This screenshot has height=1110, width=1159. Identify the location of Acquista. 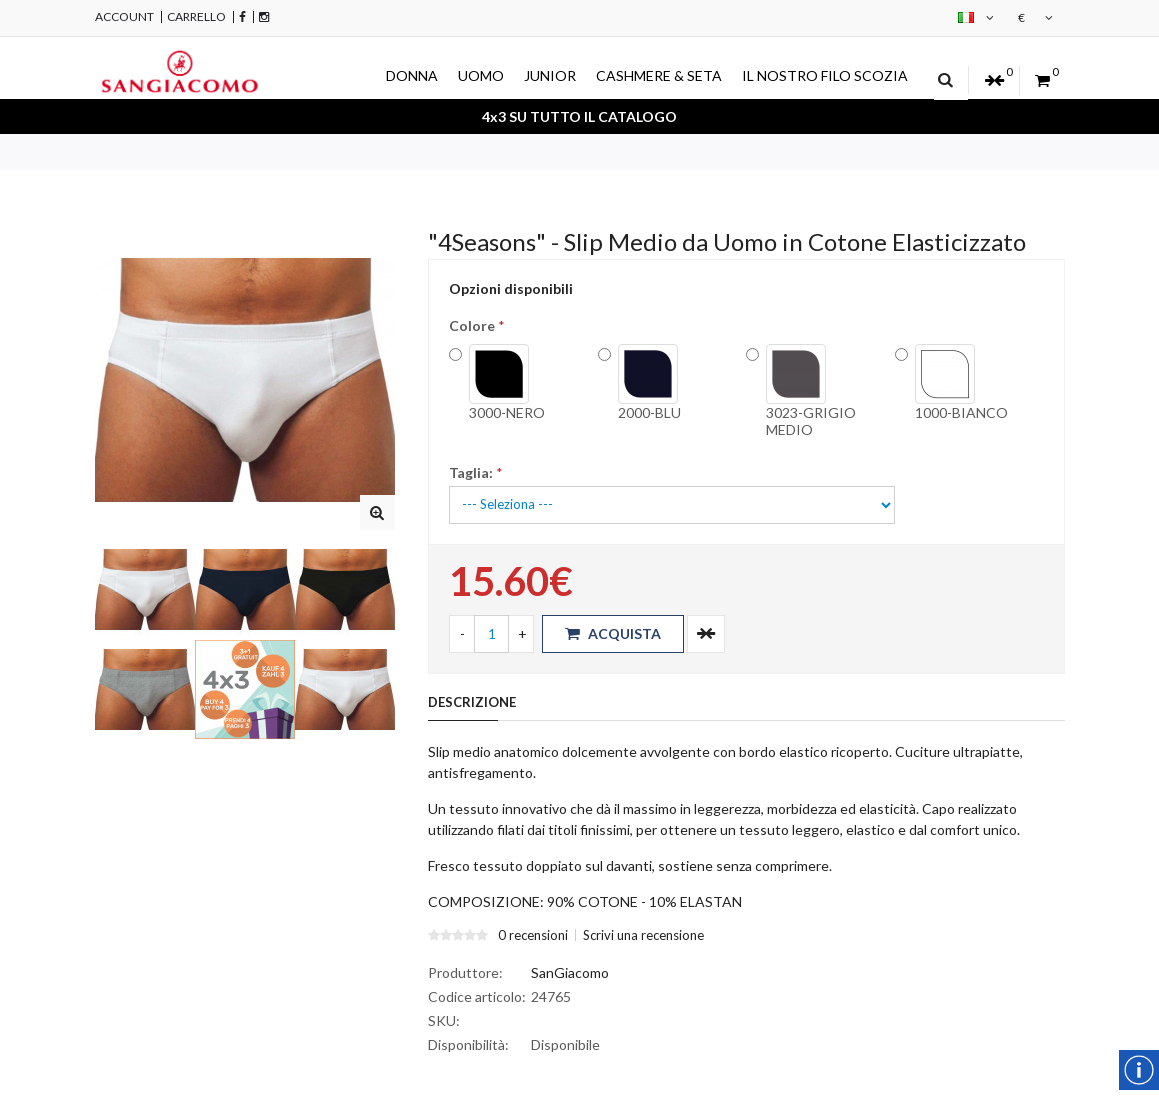
(613, 633).